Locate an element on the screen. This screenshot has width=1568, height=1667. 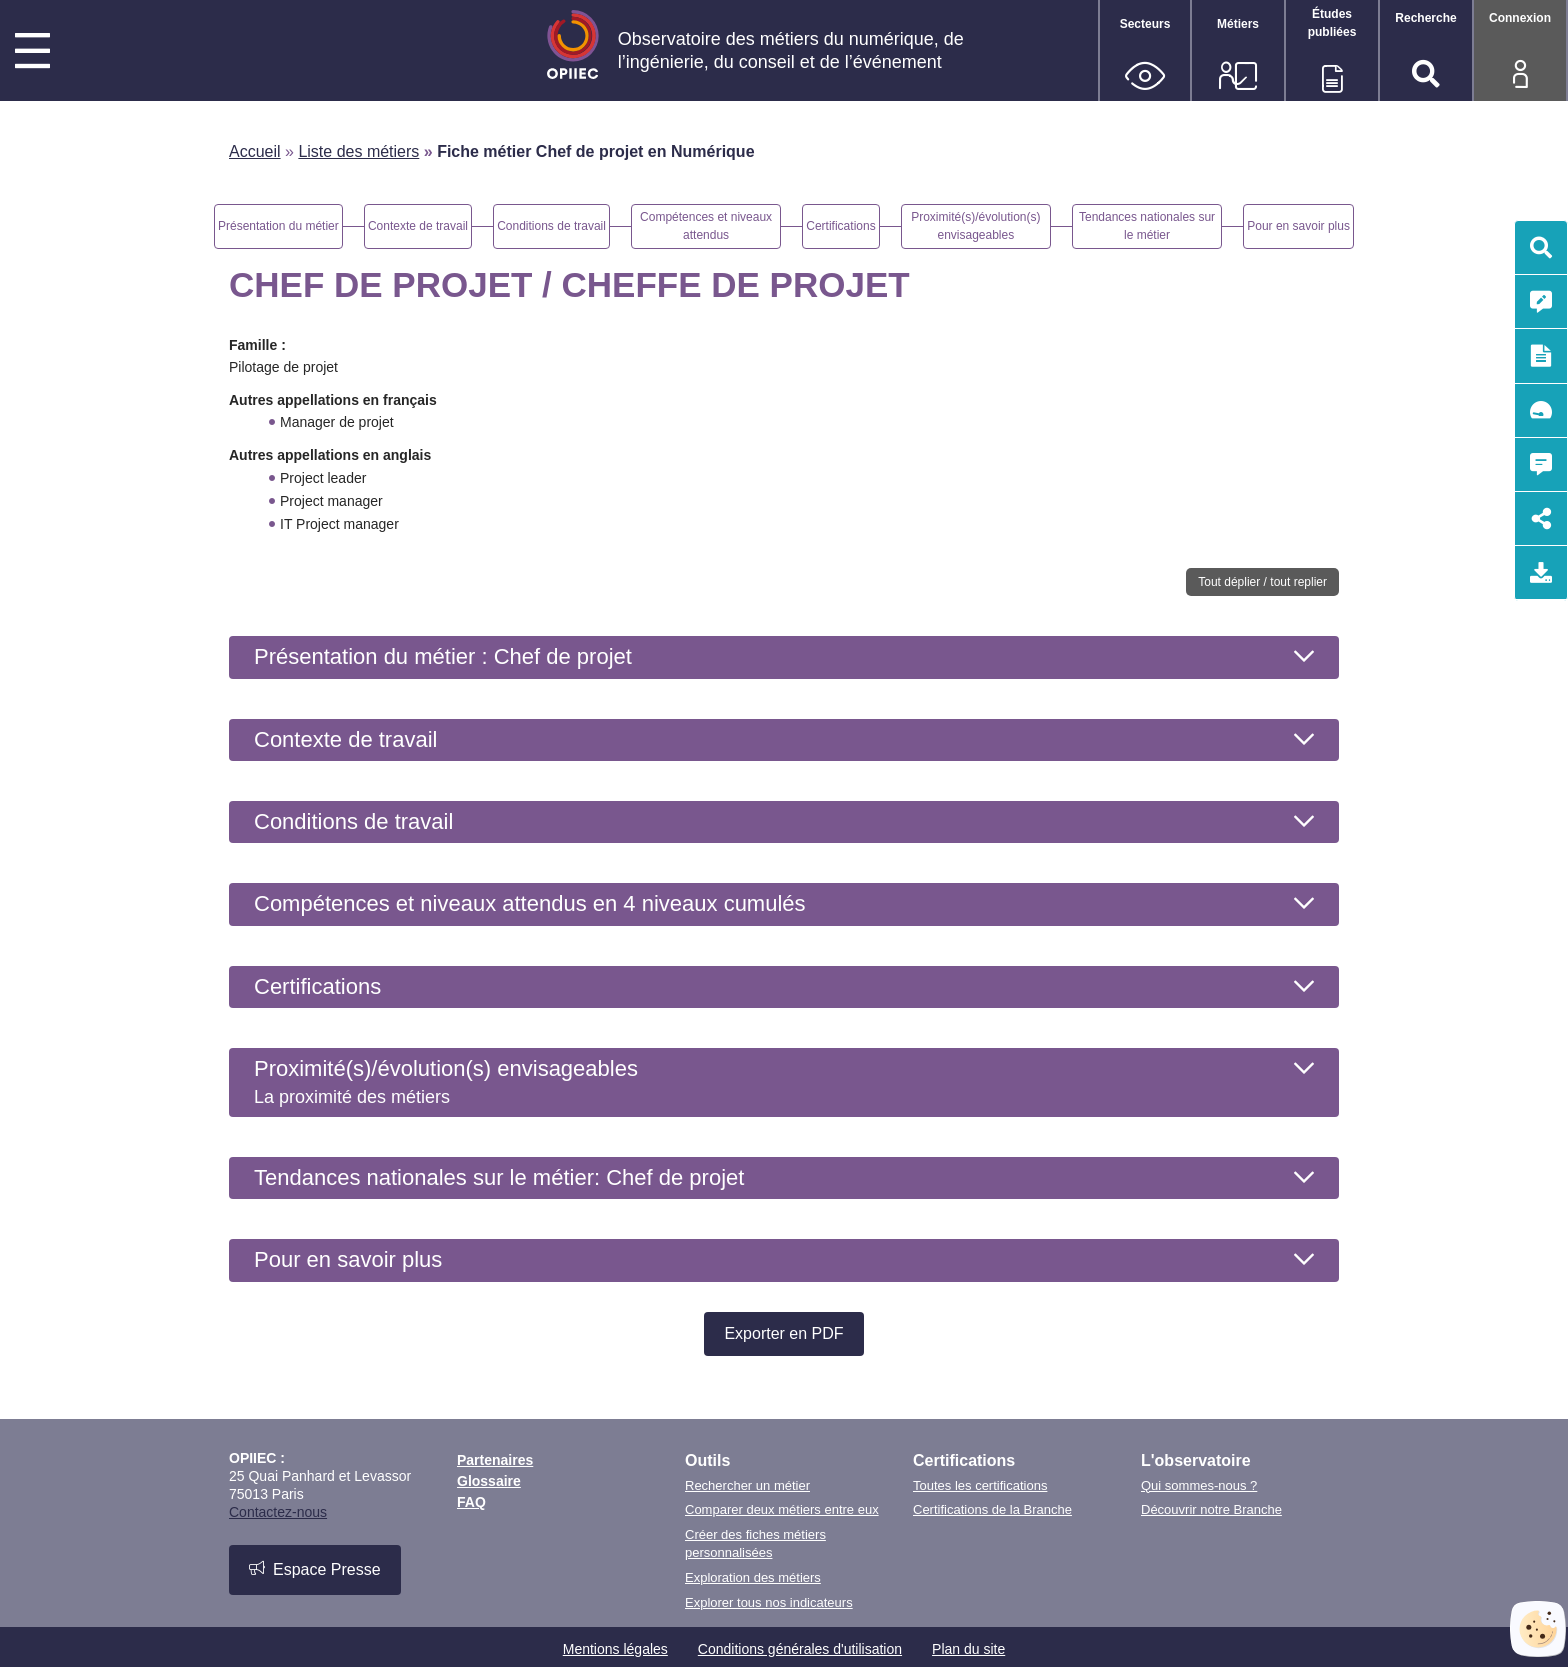
FAQ is located at coordinates (471, 1502).